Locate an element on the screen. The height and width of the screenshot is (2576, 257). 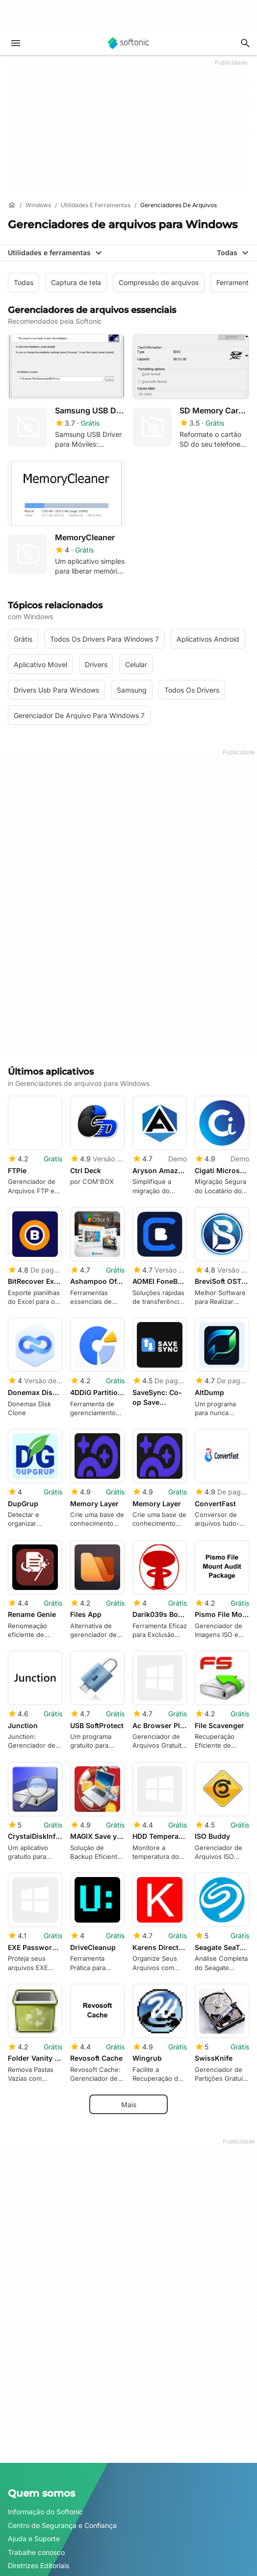
Diretrizes Editoriais is located at coordinates (38, 2434).